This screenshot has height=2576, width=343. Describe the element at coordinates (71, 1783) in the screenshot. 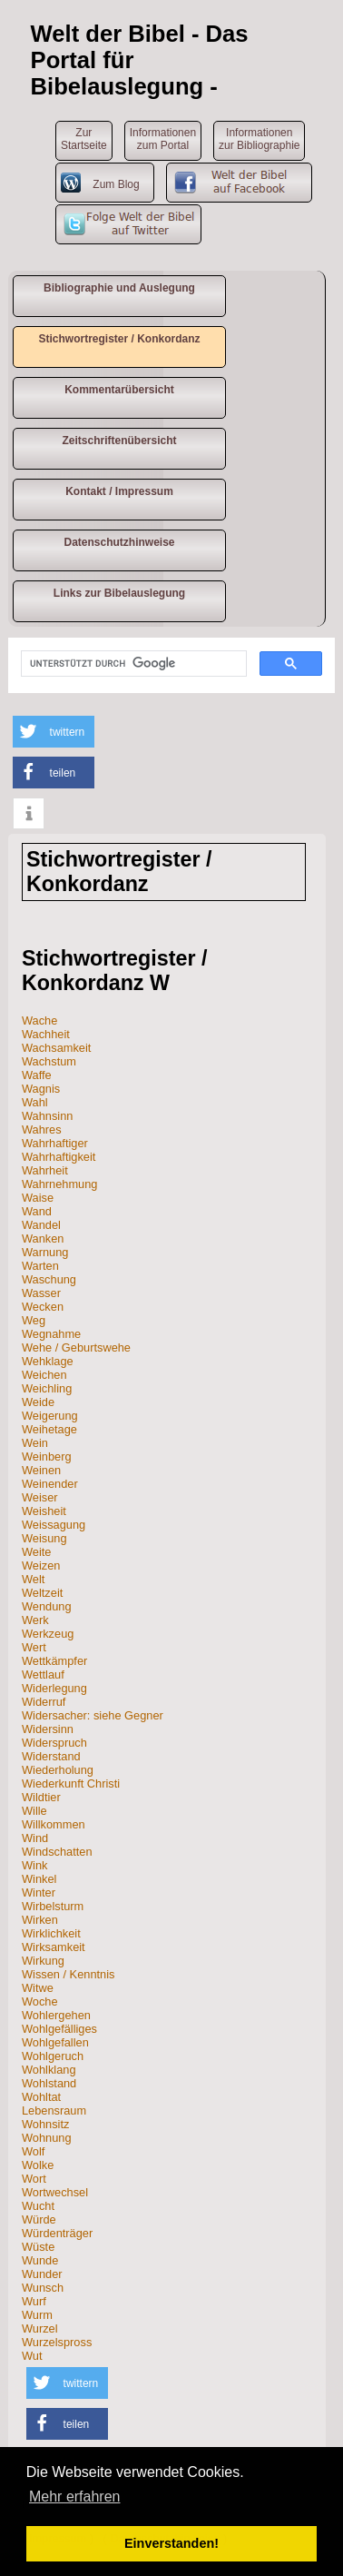

I see `Wiederkunft Christi` at that location.